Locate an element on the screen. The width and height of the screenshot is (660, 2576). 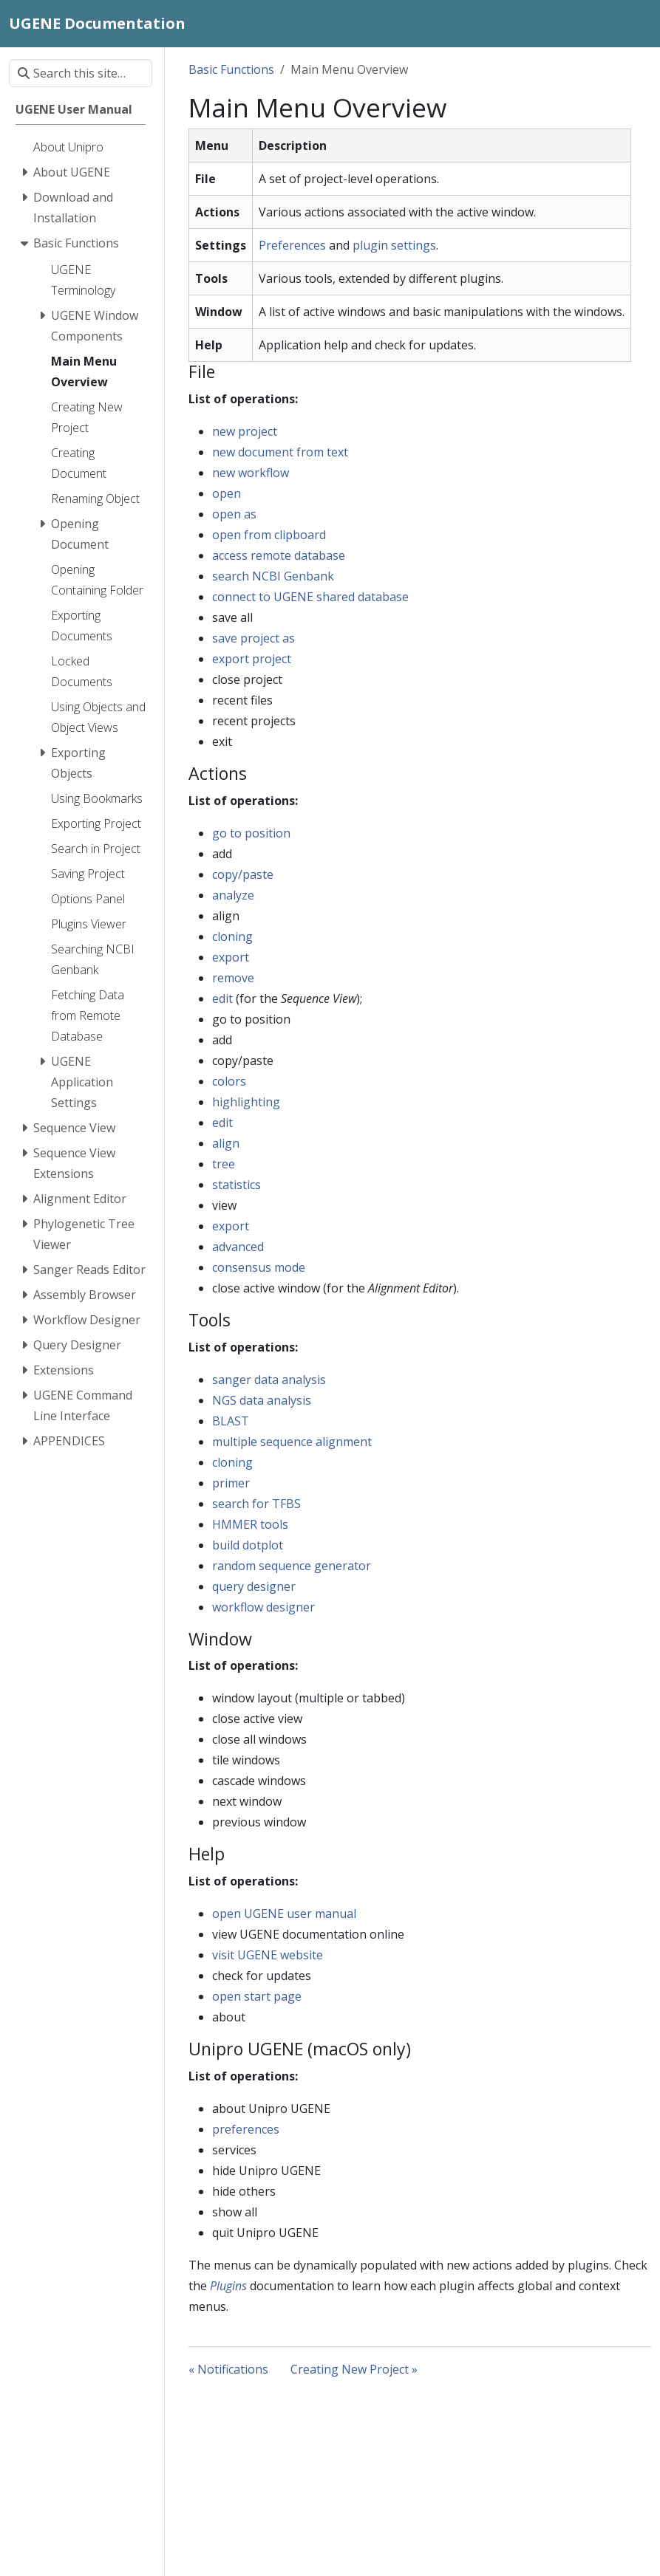
build dotplot is located at coordinates (247, 1545).